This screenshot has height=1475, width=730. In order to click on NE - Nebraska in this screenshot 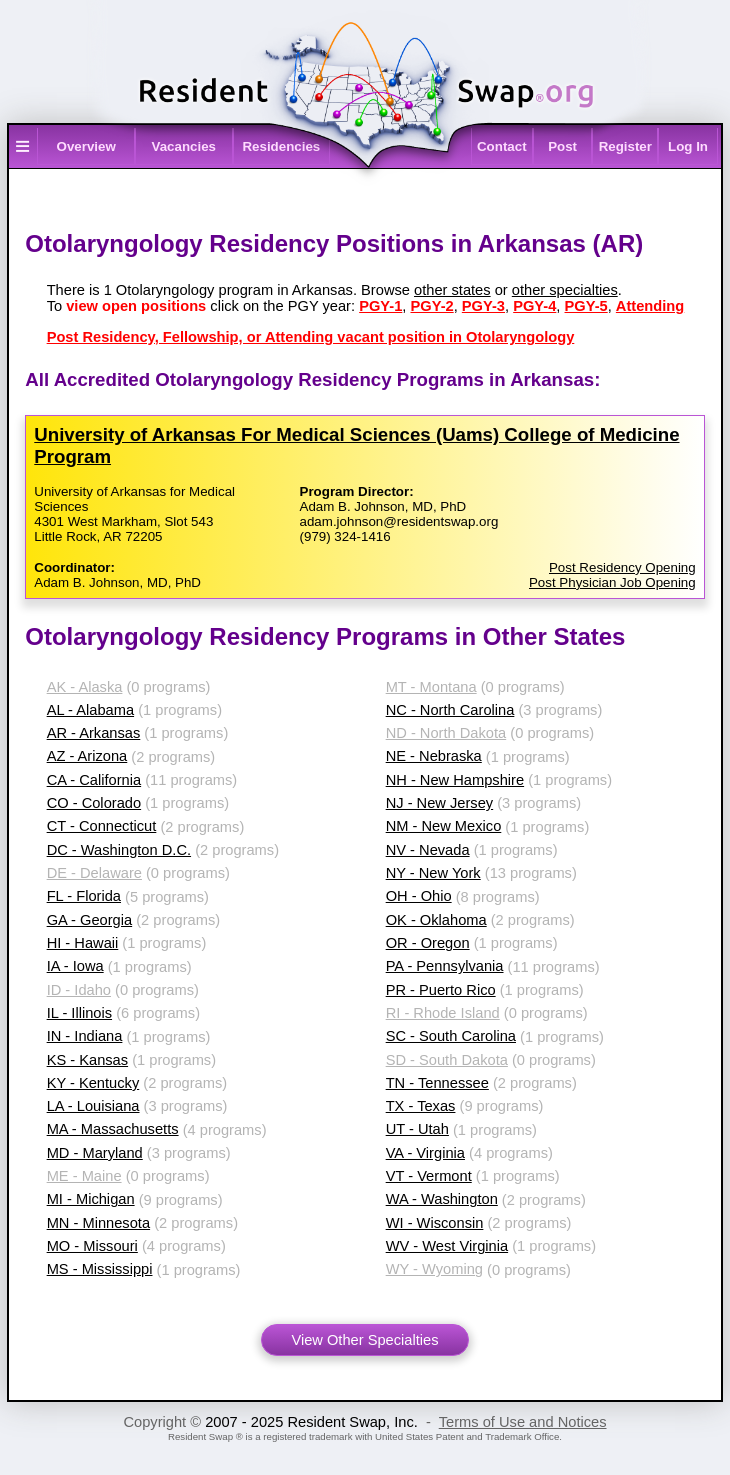, I will do `click(434, 756)`.